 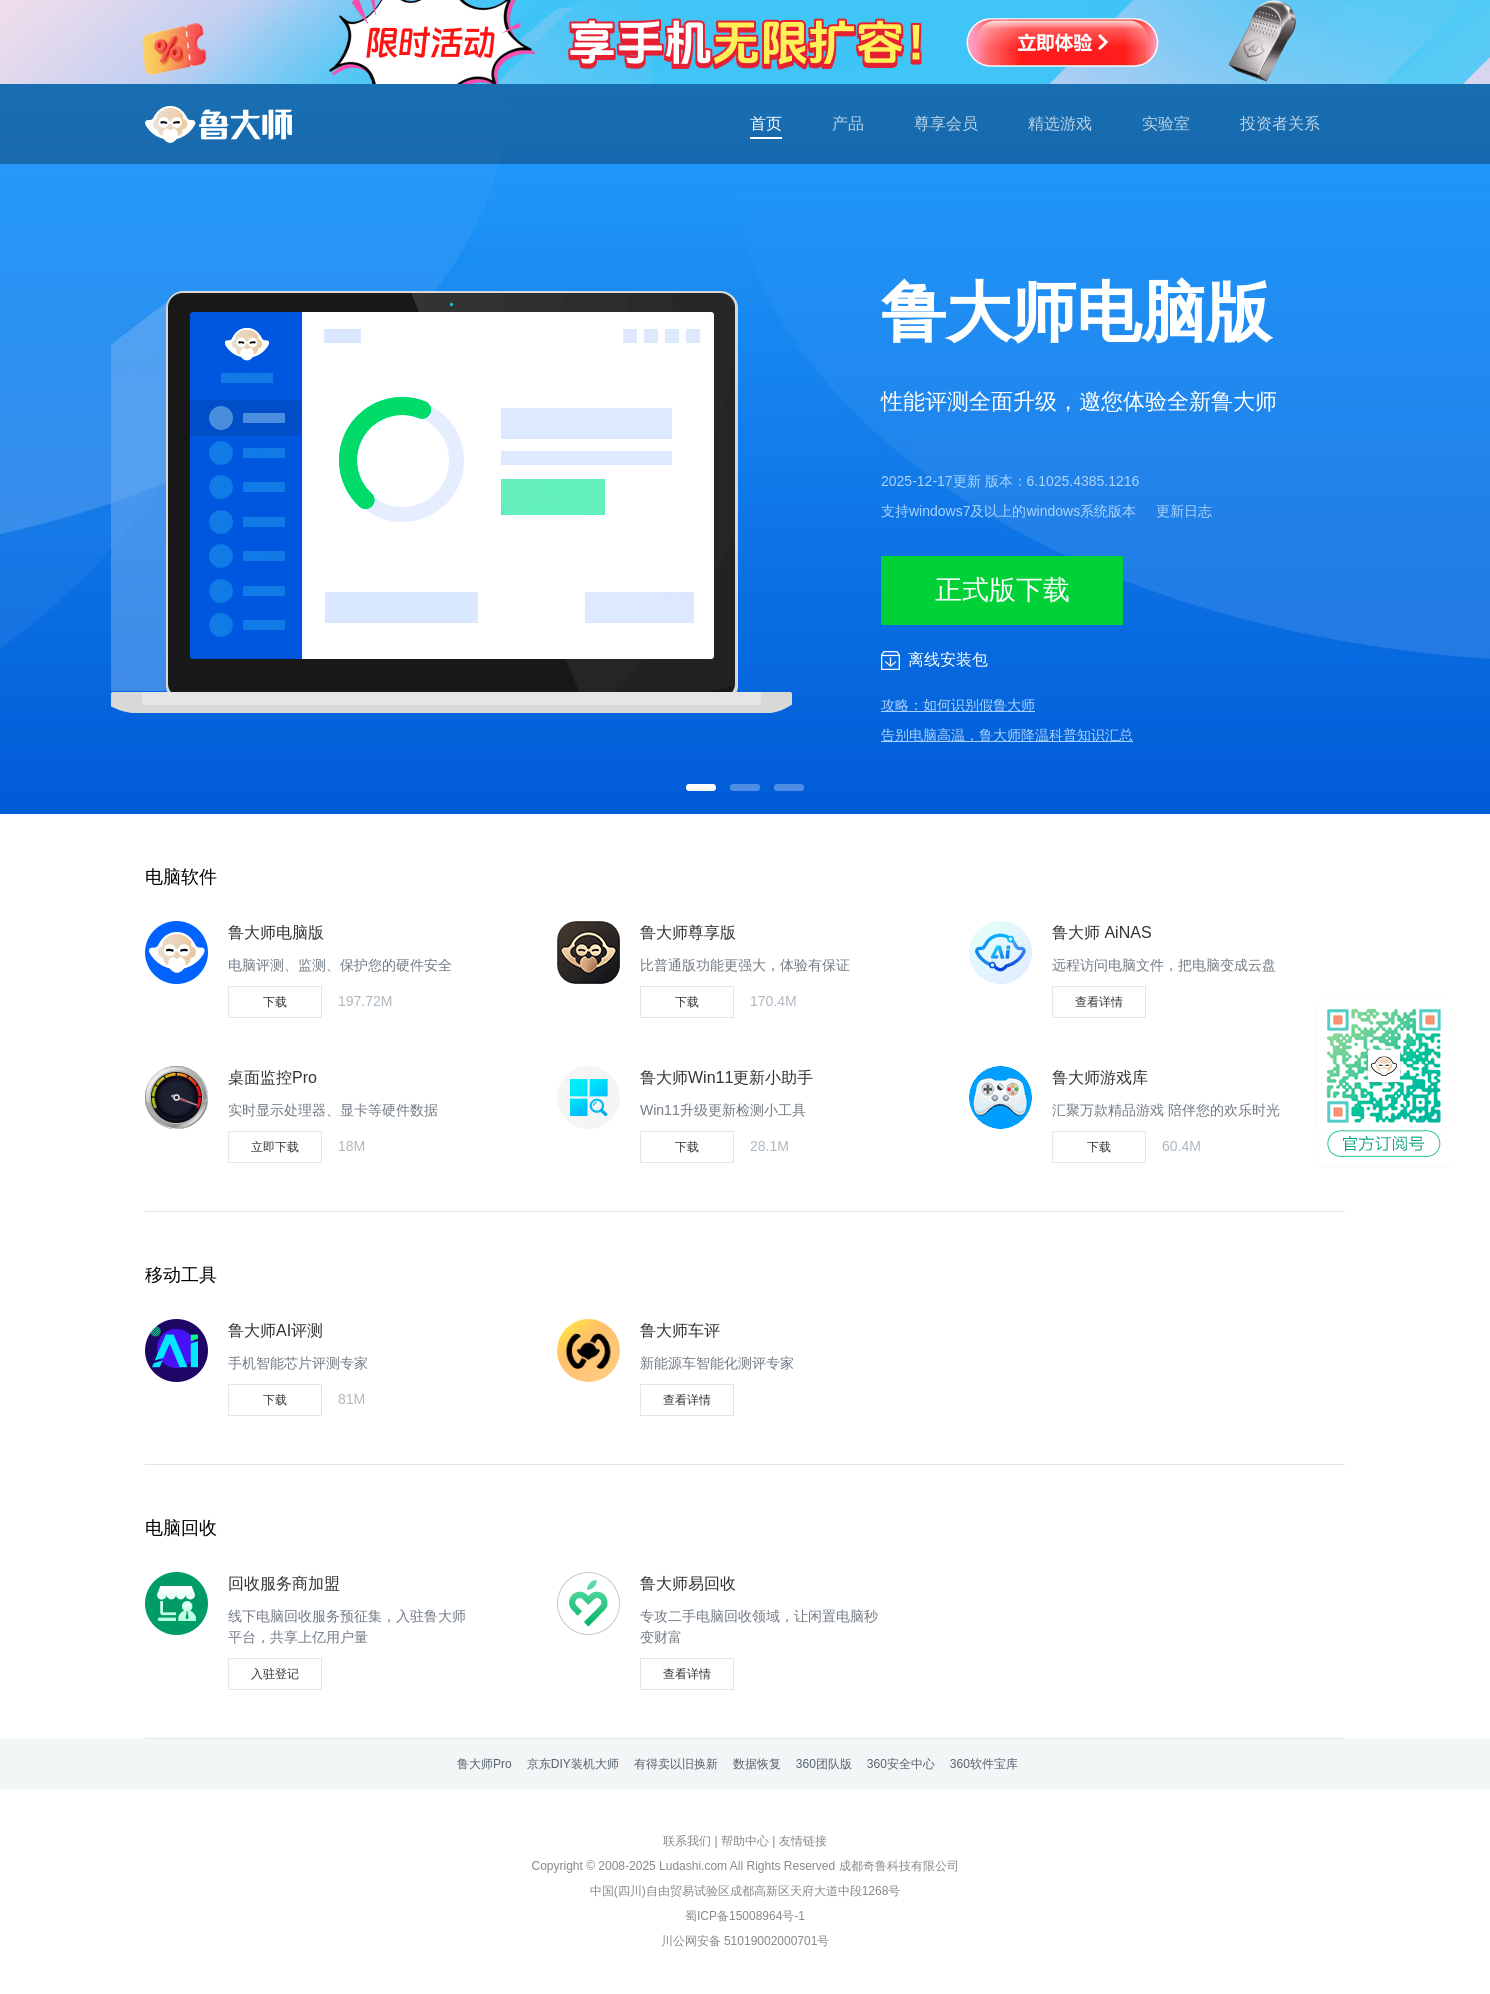 I want to click on 首页, so click(x=766, y=123).